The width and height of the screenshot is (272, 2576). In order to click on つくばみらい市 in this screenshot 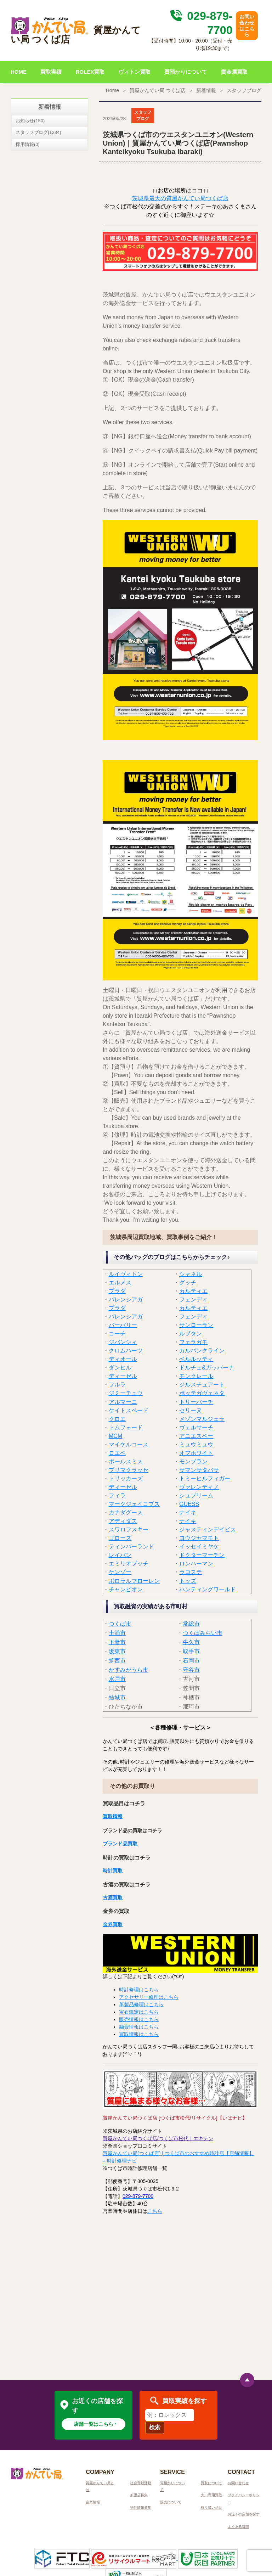, I will do `click(202, 1633)`.